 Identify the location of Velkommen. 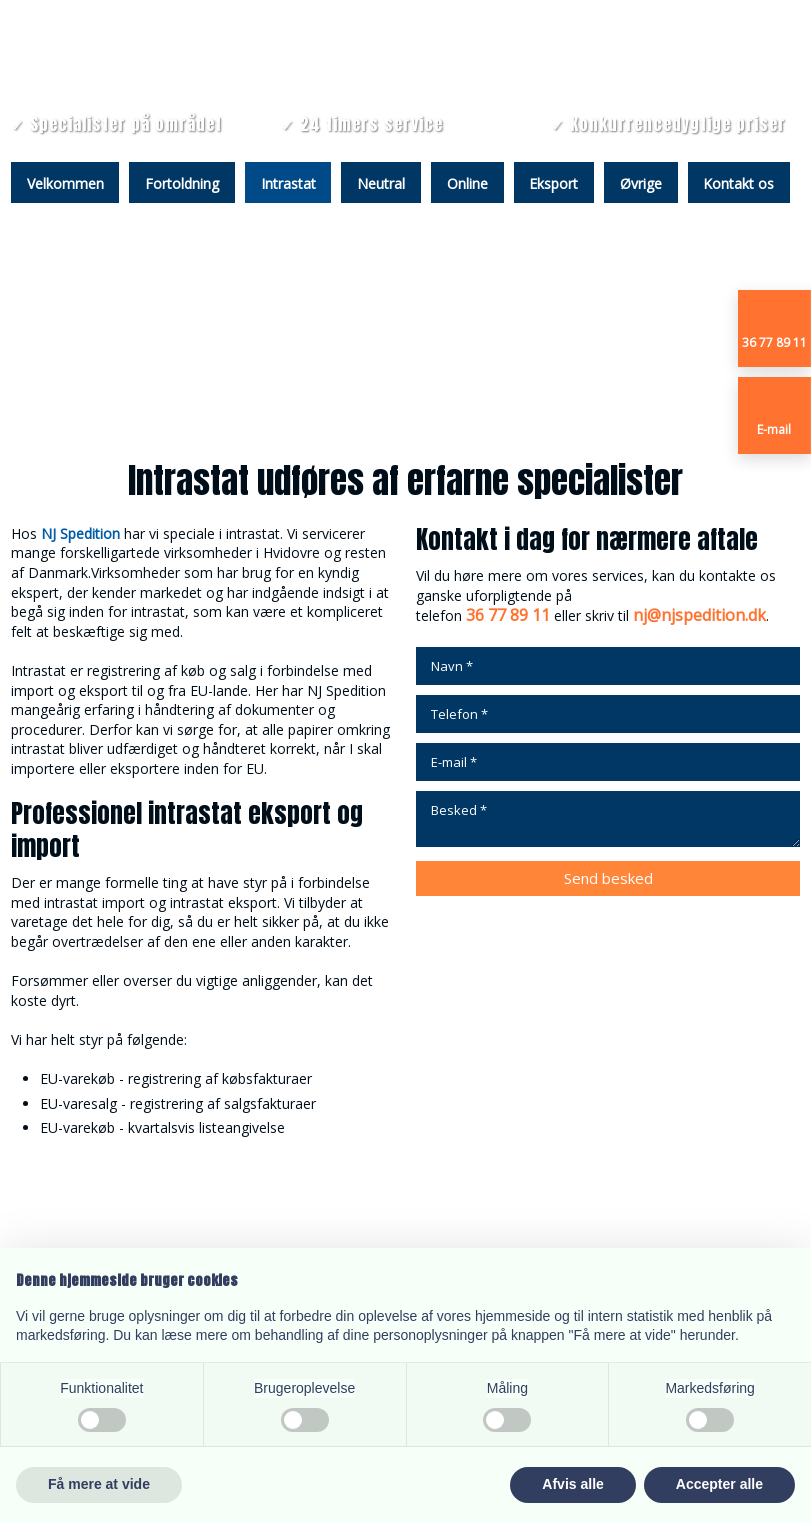
(65, 183).